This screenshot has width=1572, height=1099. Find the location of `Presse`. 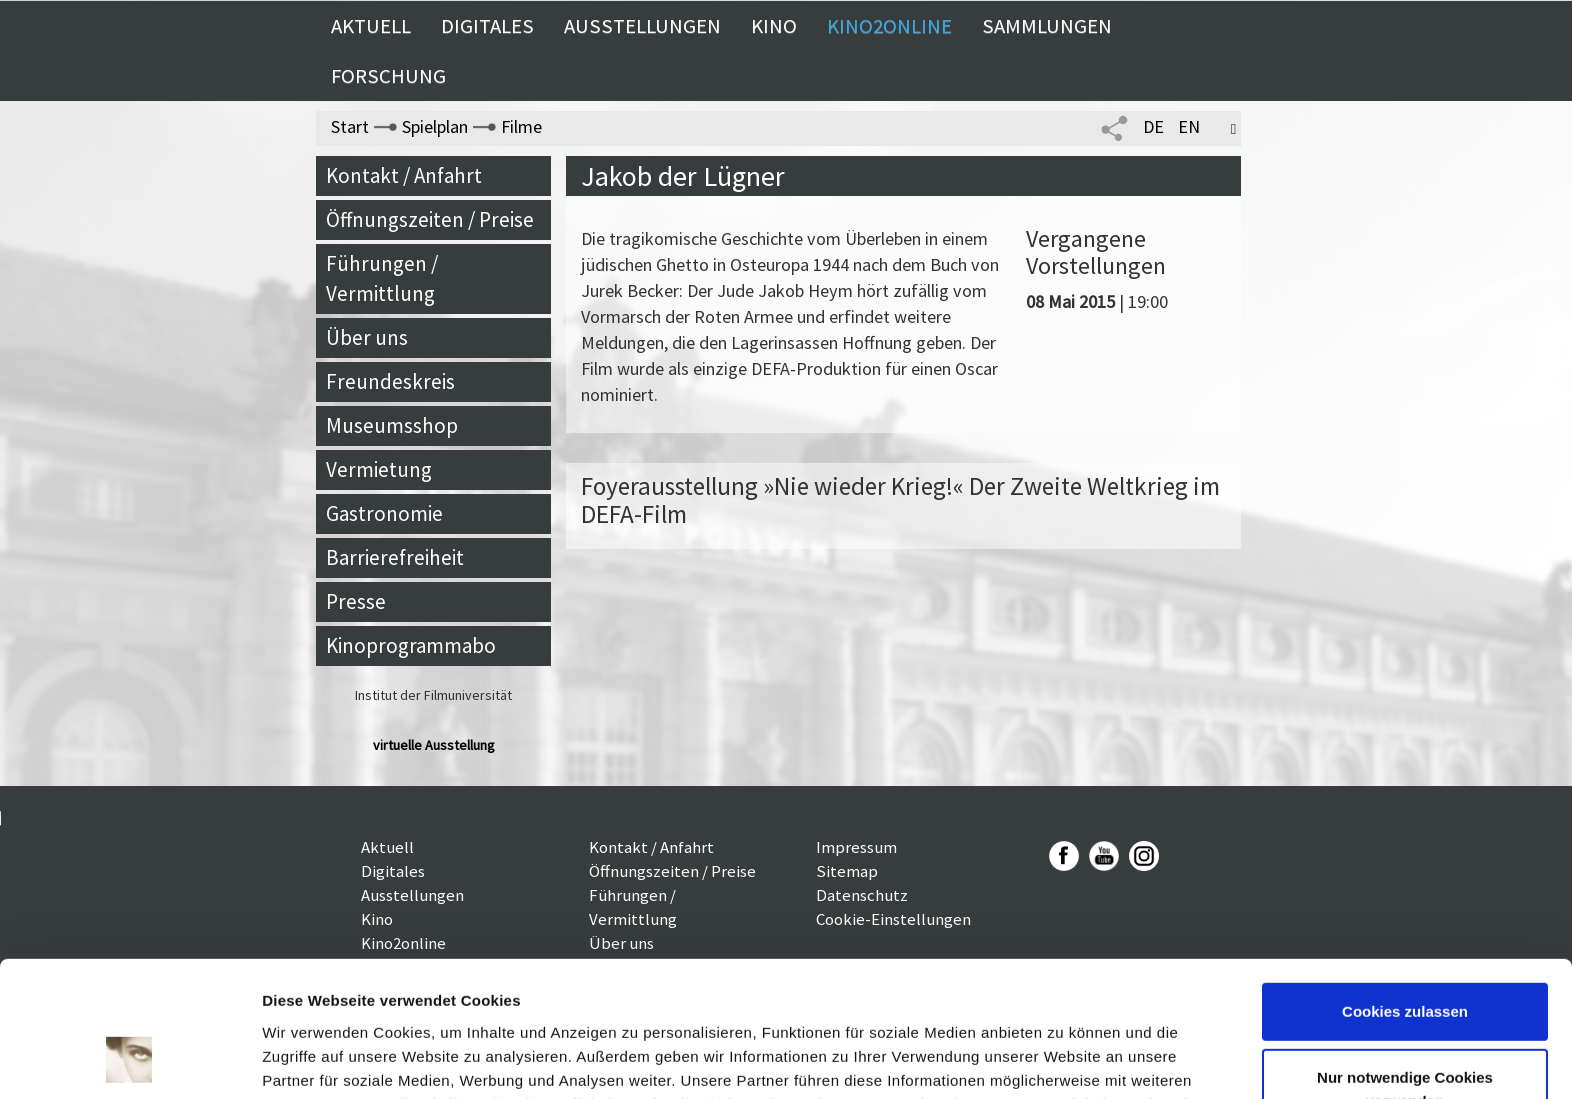

Presse is located at coordinates (356, 601).